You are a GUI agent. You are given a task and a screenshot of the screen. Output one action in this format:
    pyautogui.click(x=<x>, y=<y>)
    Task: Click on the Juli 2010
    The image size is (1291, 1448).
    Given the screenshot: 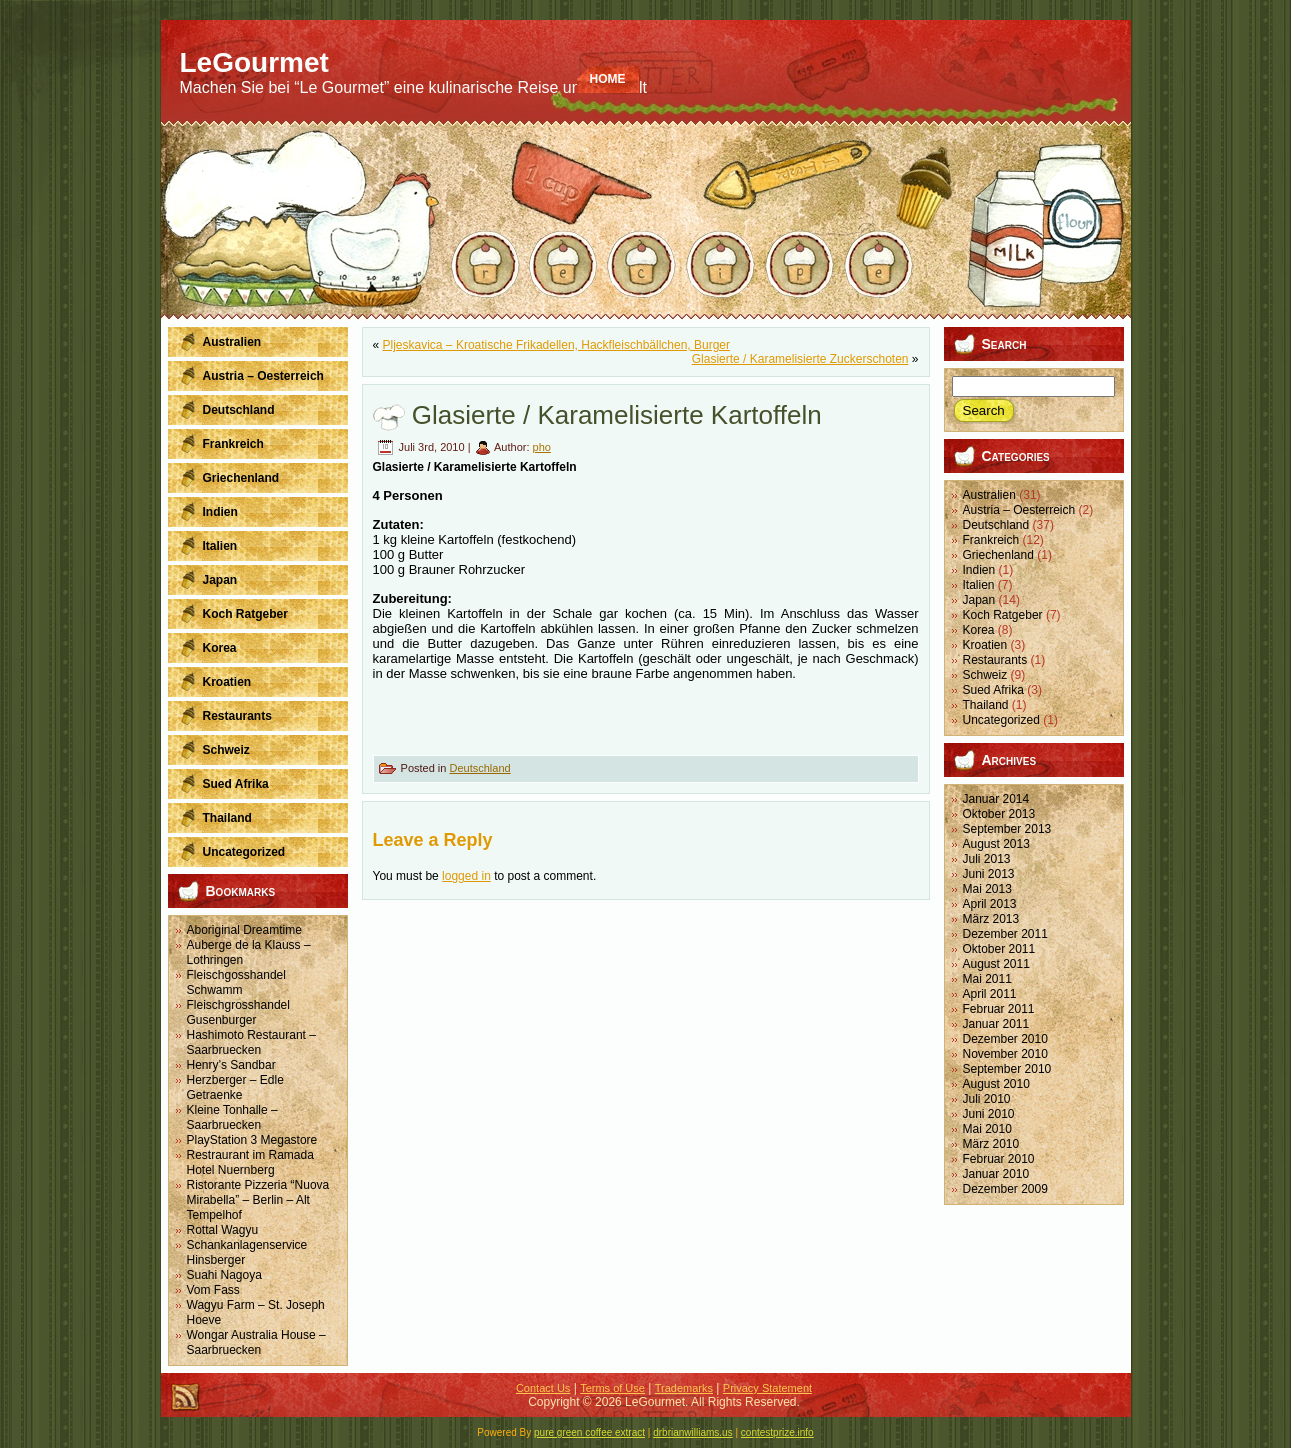 What is the action you would take?
    pyautogui.click(x=987, y=1099)
    